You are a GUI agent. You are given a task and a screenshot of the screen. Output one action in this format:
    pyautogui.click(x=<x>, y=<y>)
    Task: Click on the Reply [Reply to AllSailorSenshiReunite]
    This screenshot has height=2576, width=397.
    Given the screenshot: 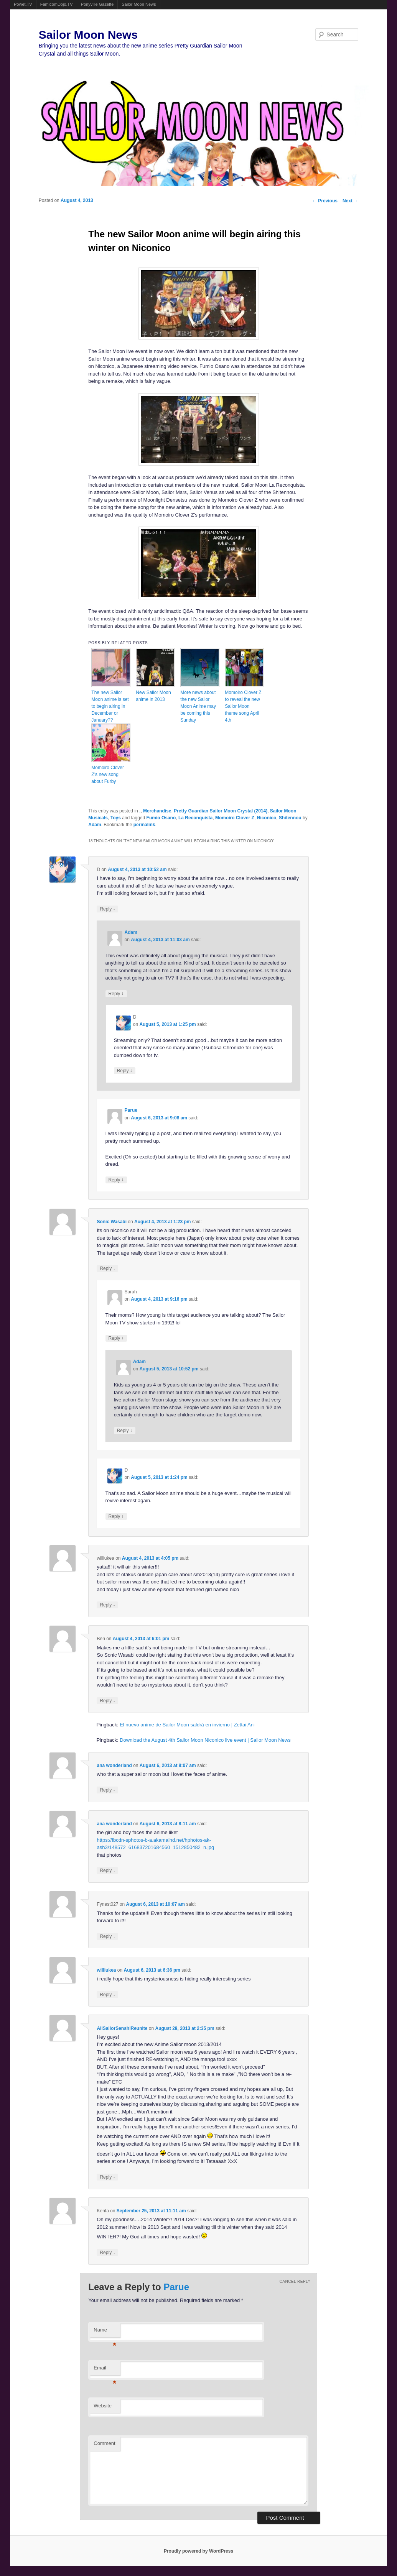 What is the action you would take?
    pyautogui.click(x=107, y=2177)
    